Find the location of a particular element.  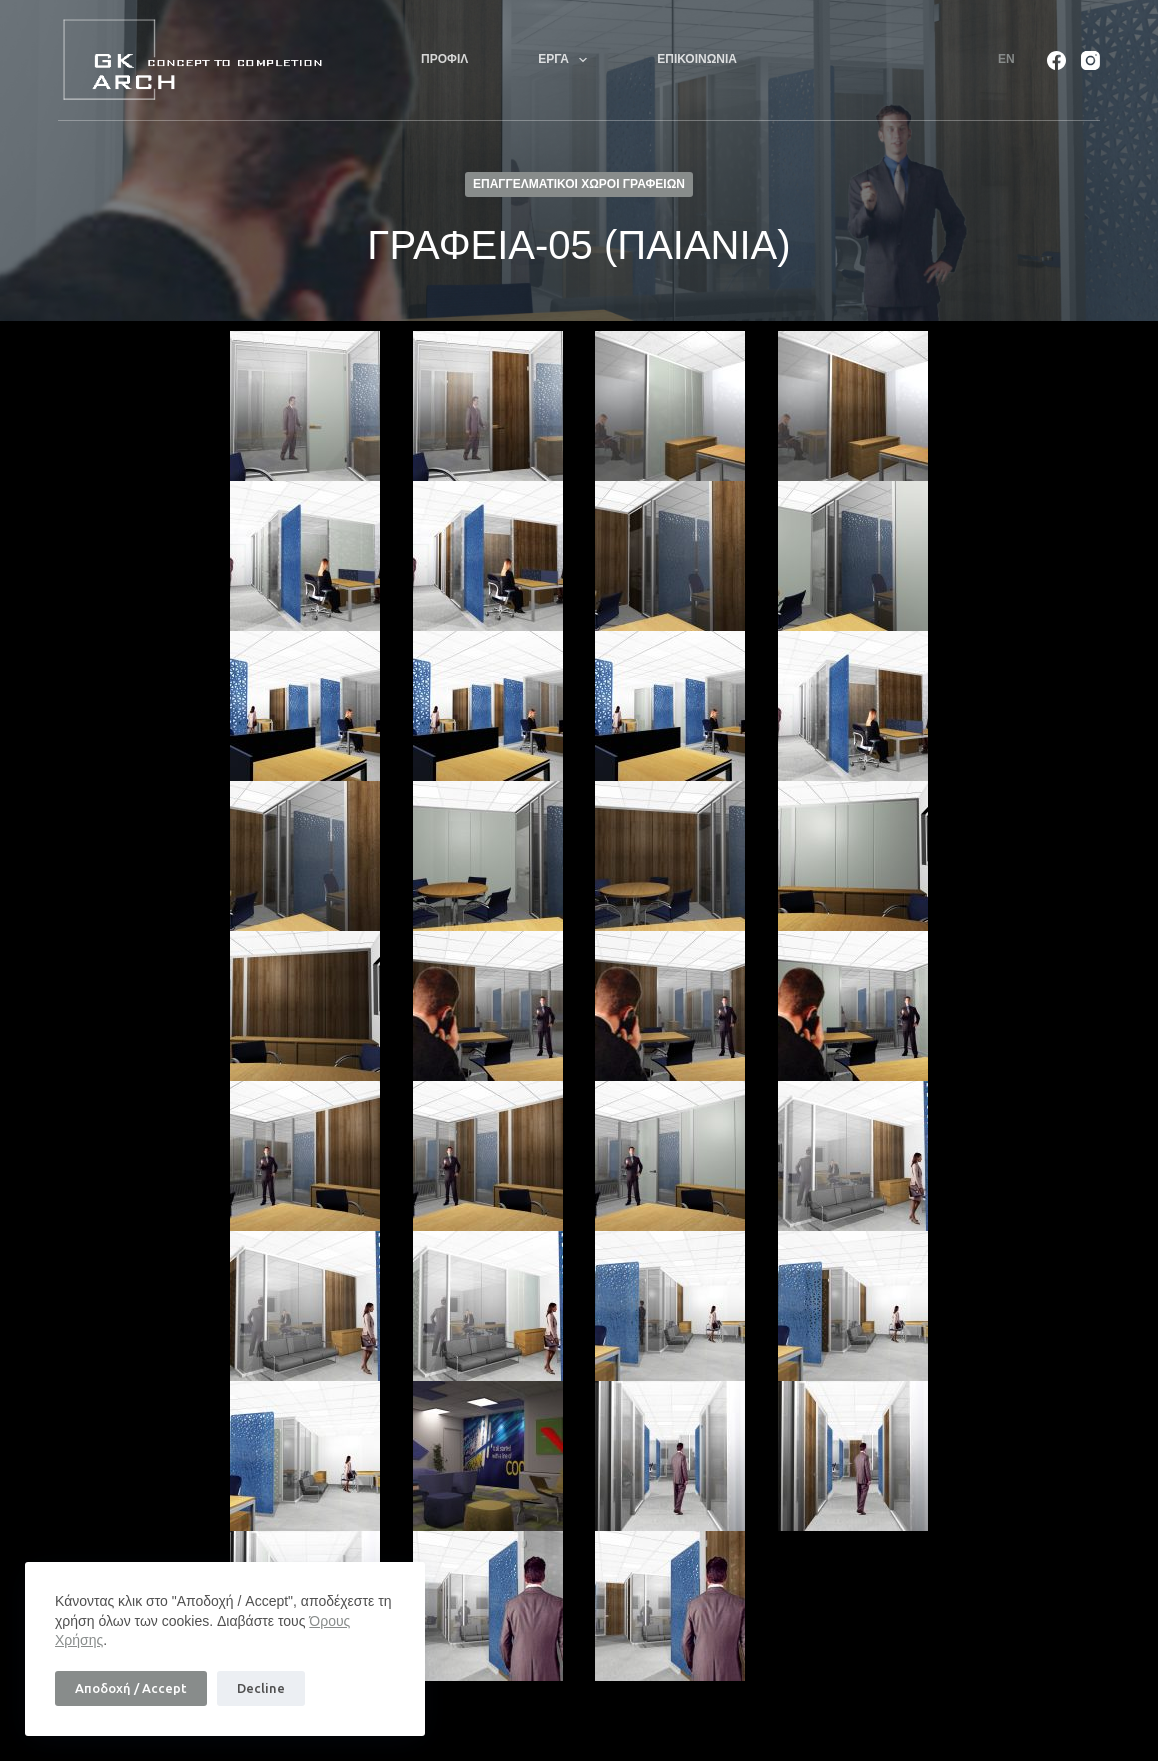

[Instagram] is located at coordinates (1090, 60).